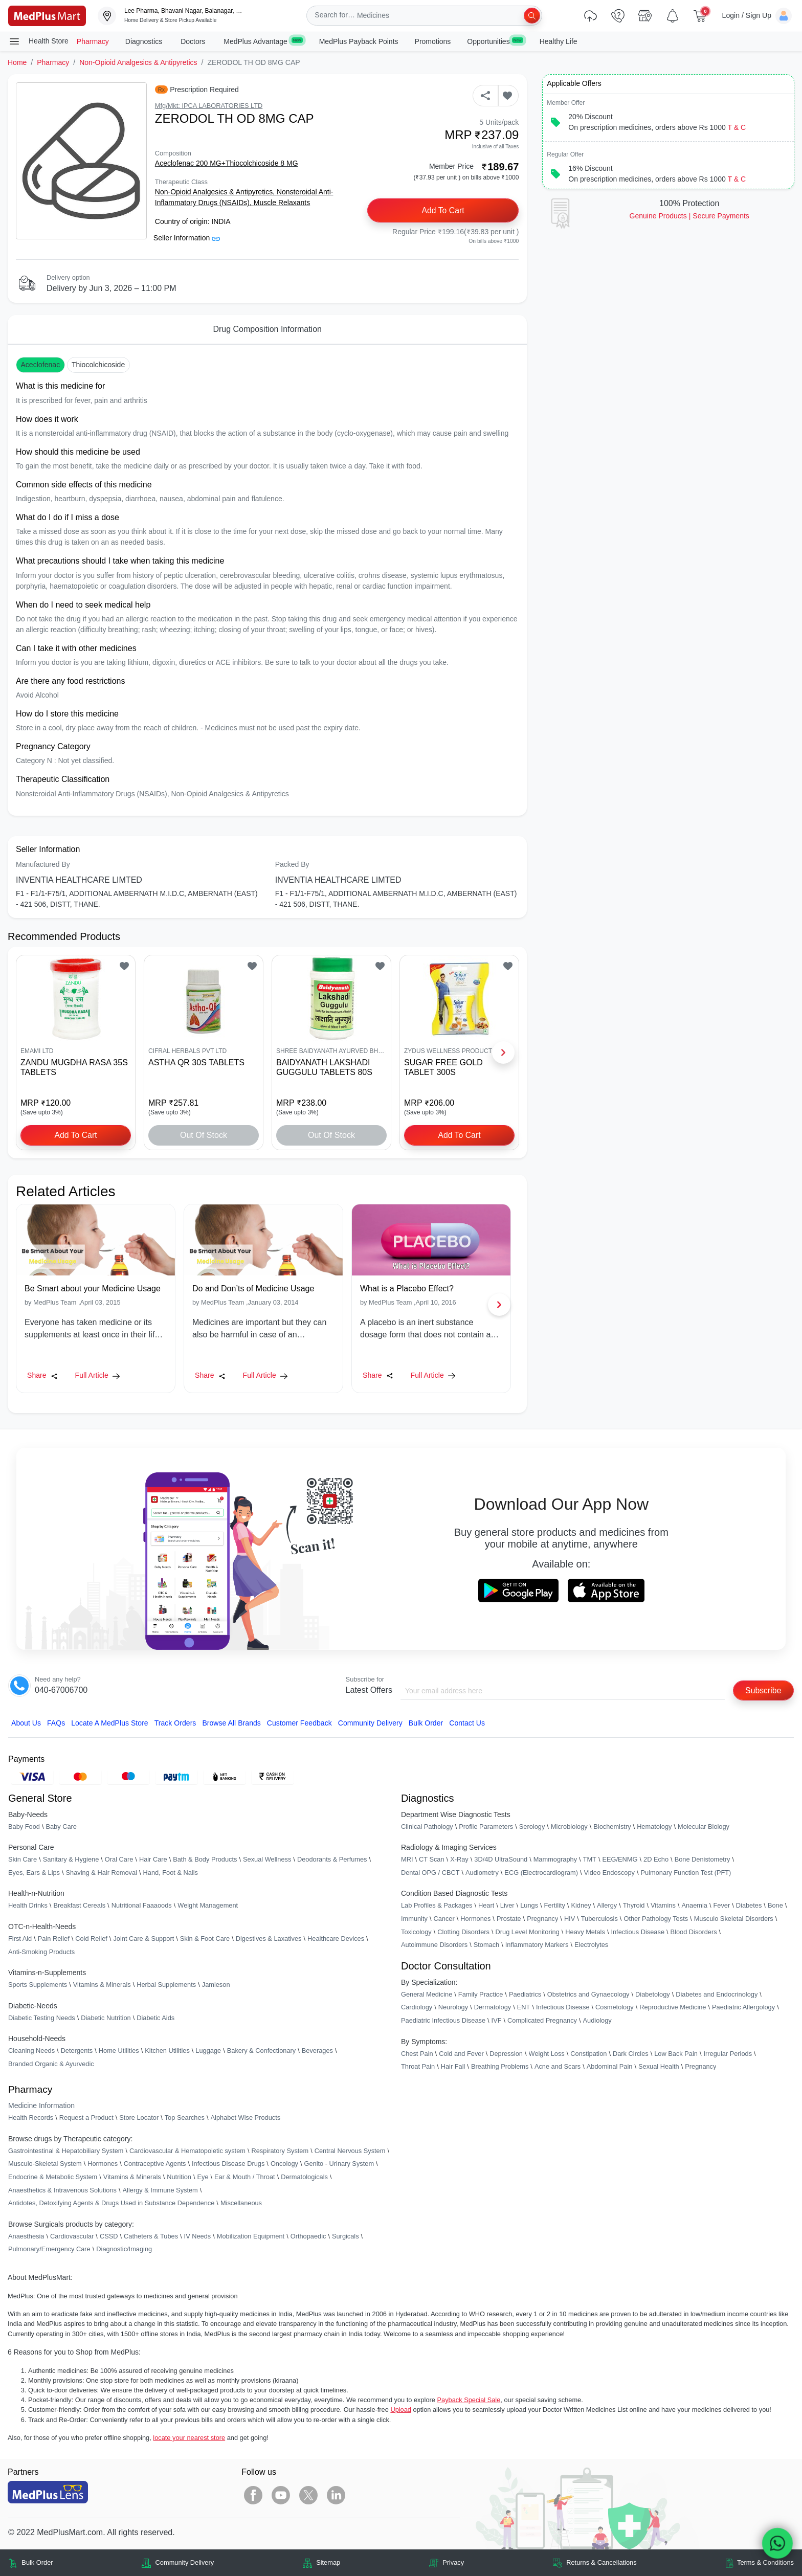 The height and width of the screenshot is (2576, 802). What do you see at coordinates (487, 1945) in the screenshot?
I see `Stomach` at bounding box center [487, 1945].